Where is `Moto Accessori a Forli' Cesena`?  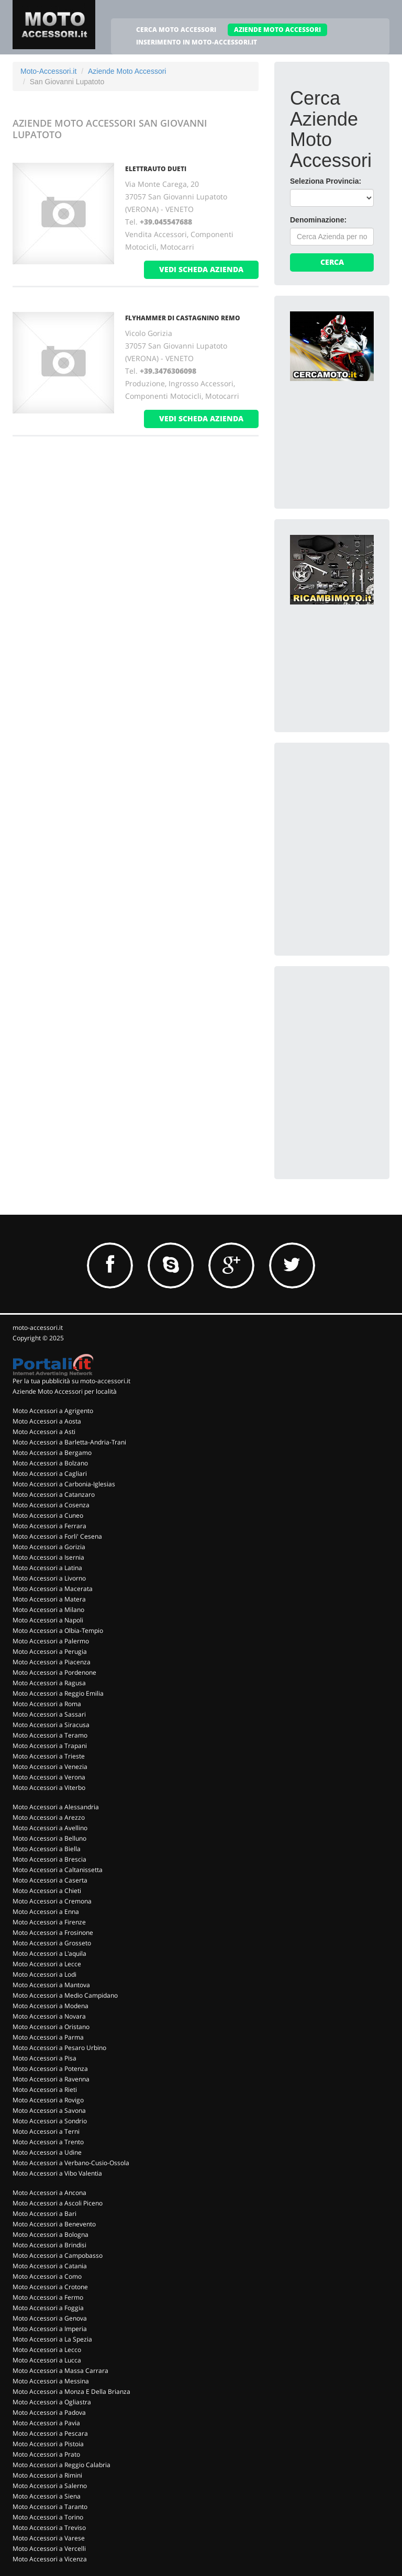 Moto Accessori a Forli' Cesena is located at coordinates (57, 1536).